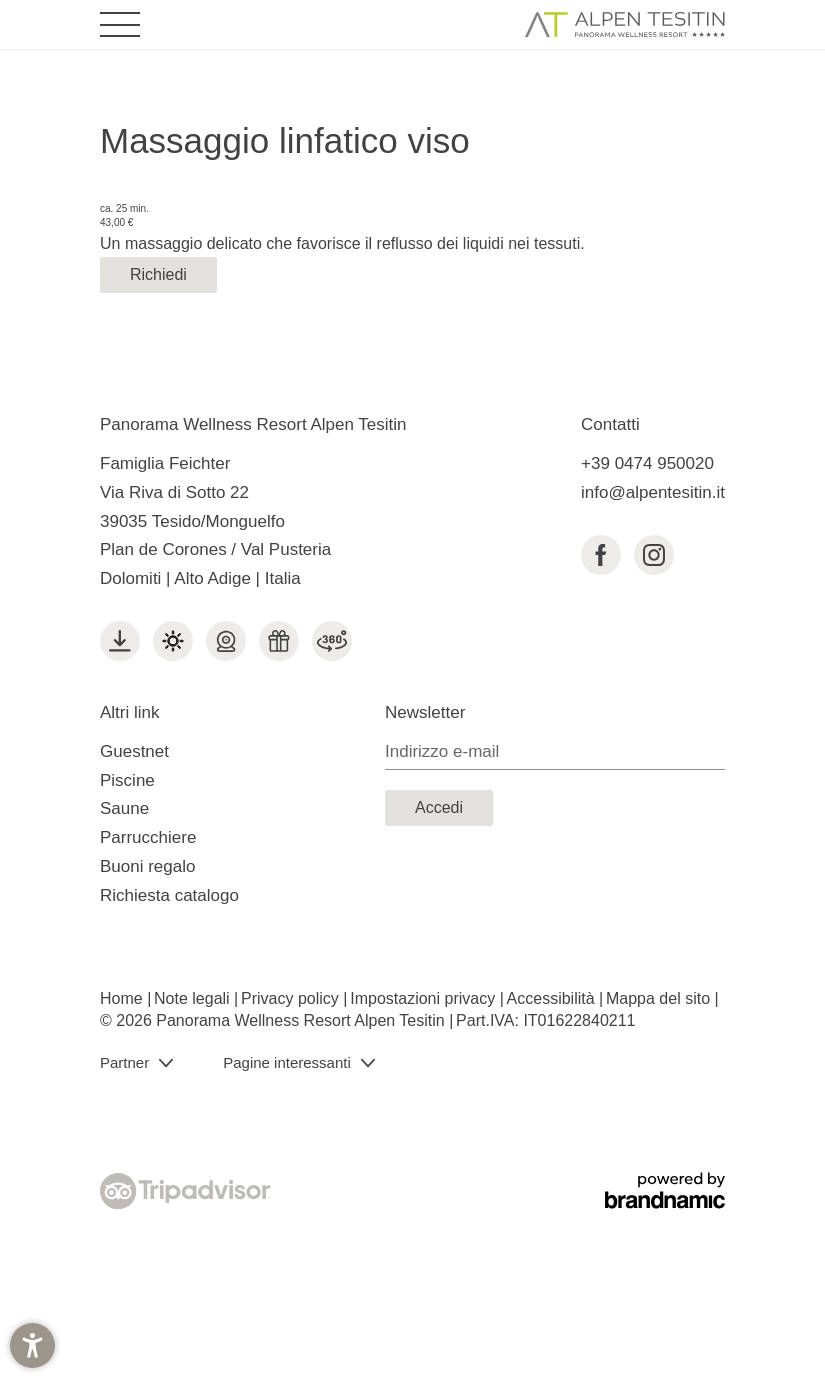 Image resolution: width=825 pixels, height=1378 pixels. What do you see at coordinates (32, 1345) in the screenshot?
I see `[button]` at bounding box center [32, 1345].